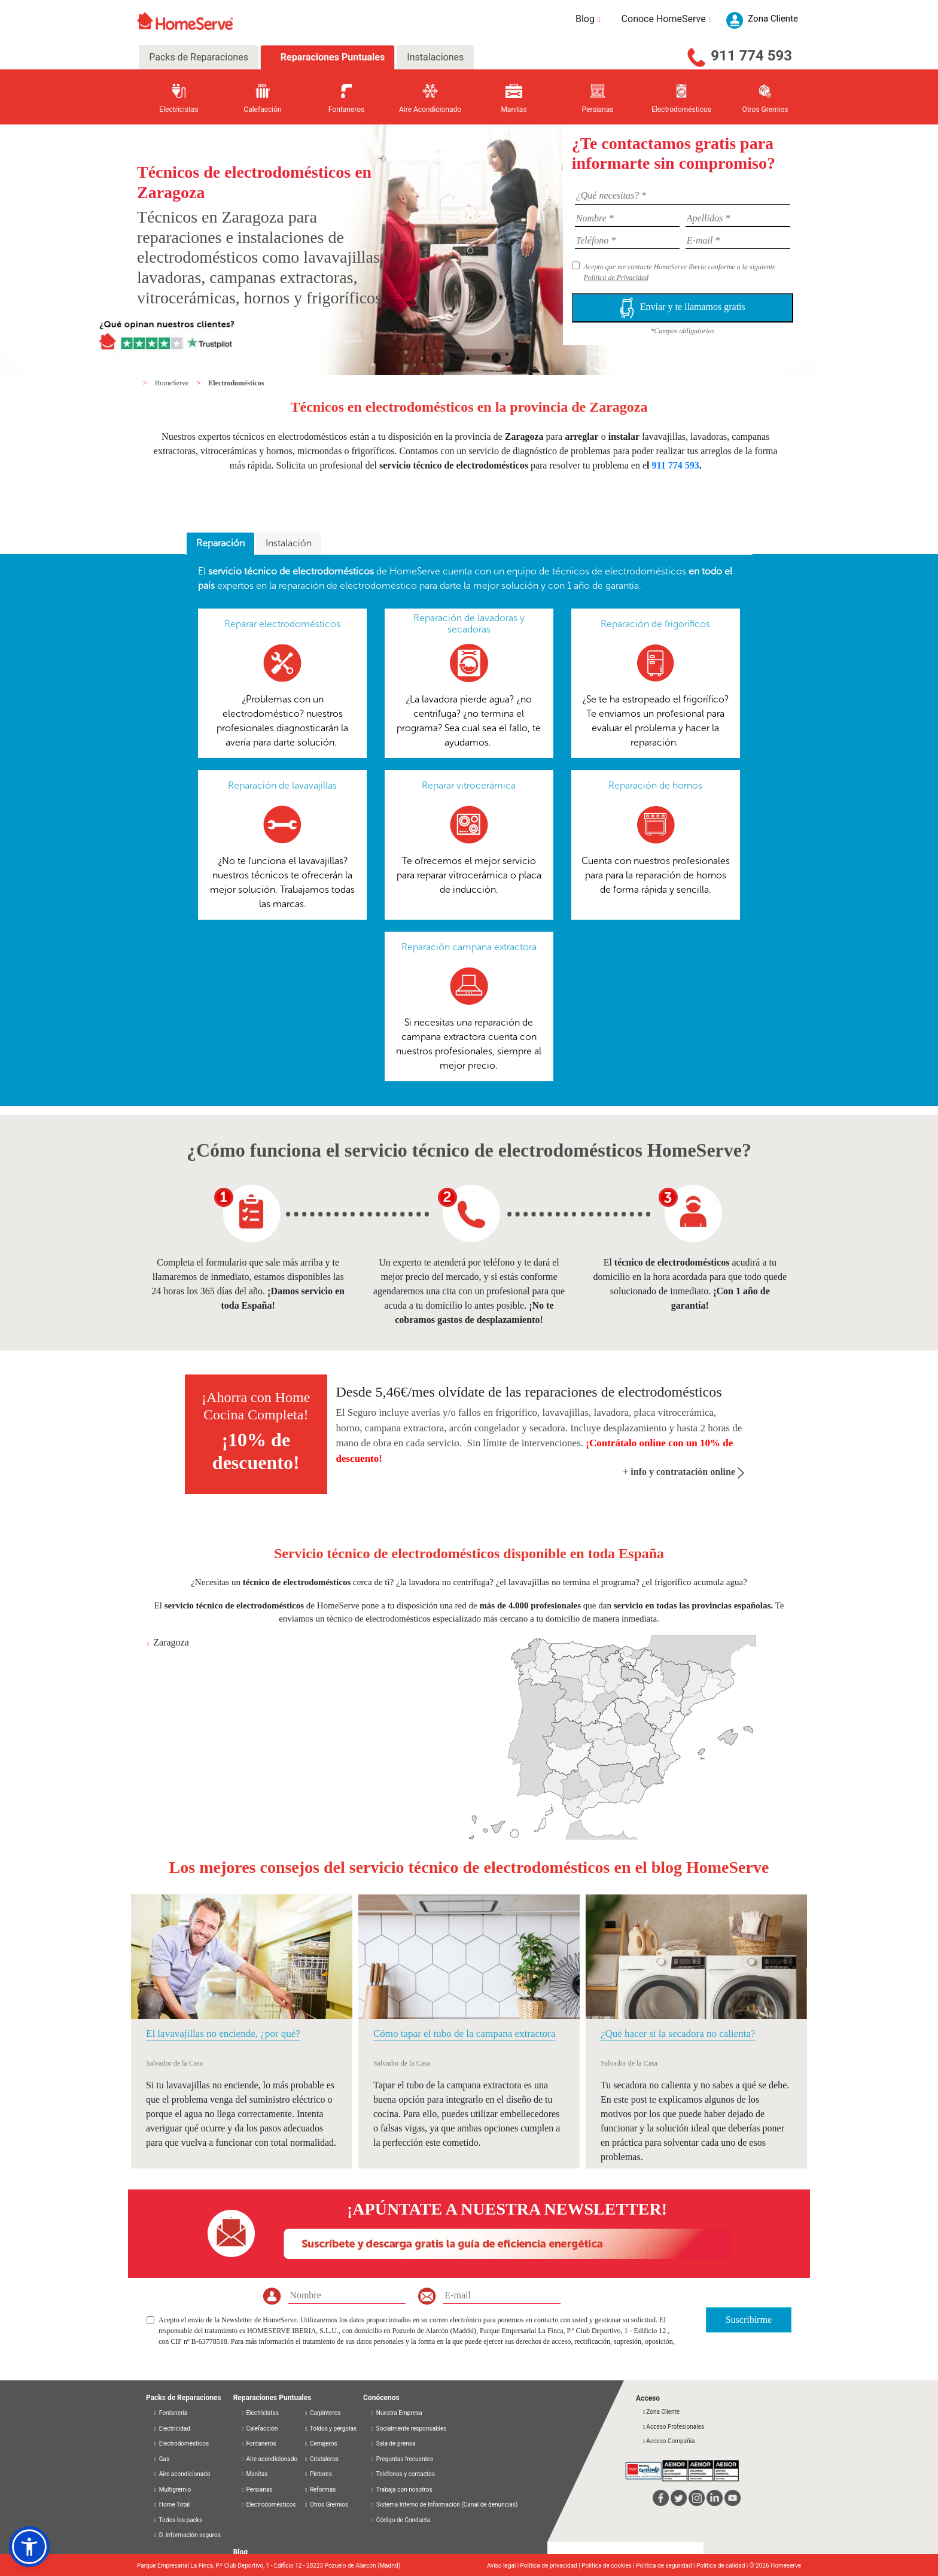 The image size is (938, 2576). Describe the element at coordinates (223, 2033) in the screenshot. I see `El lavavajillas no enciende, ¿por qué?` at that location.